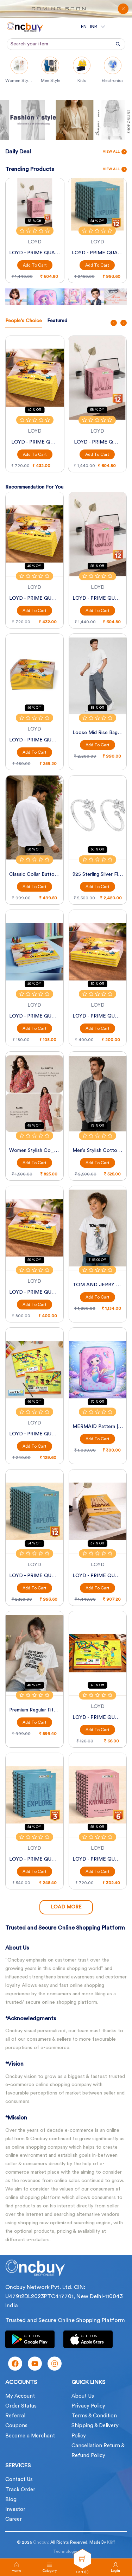 This screenshot has height=2576, width=132. Describe the element at coordinates (11, 2499) in the screenshot. I see `Blog` at that location.